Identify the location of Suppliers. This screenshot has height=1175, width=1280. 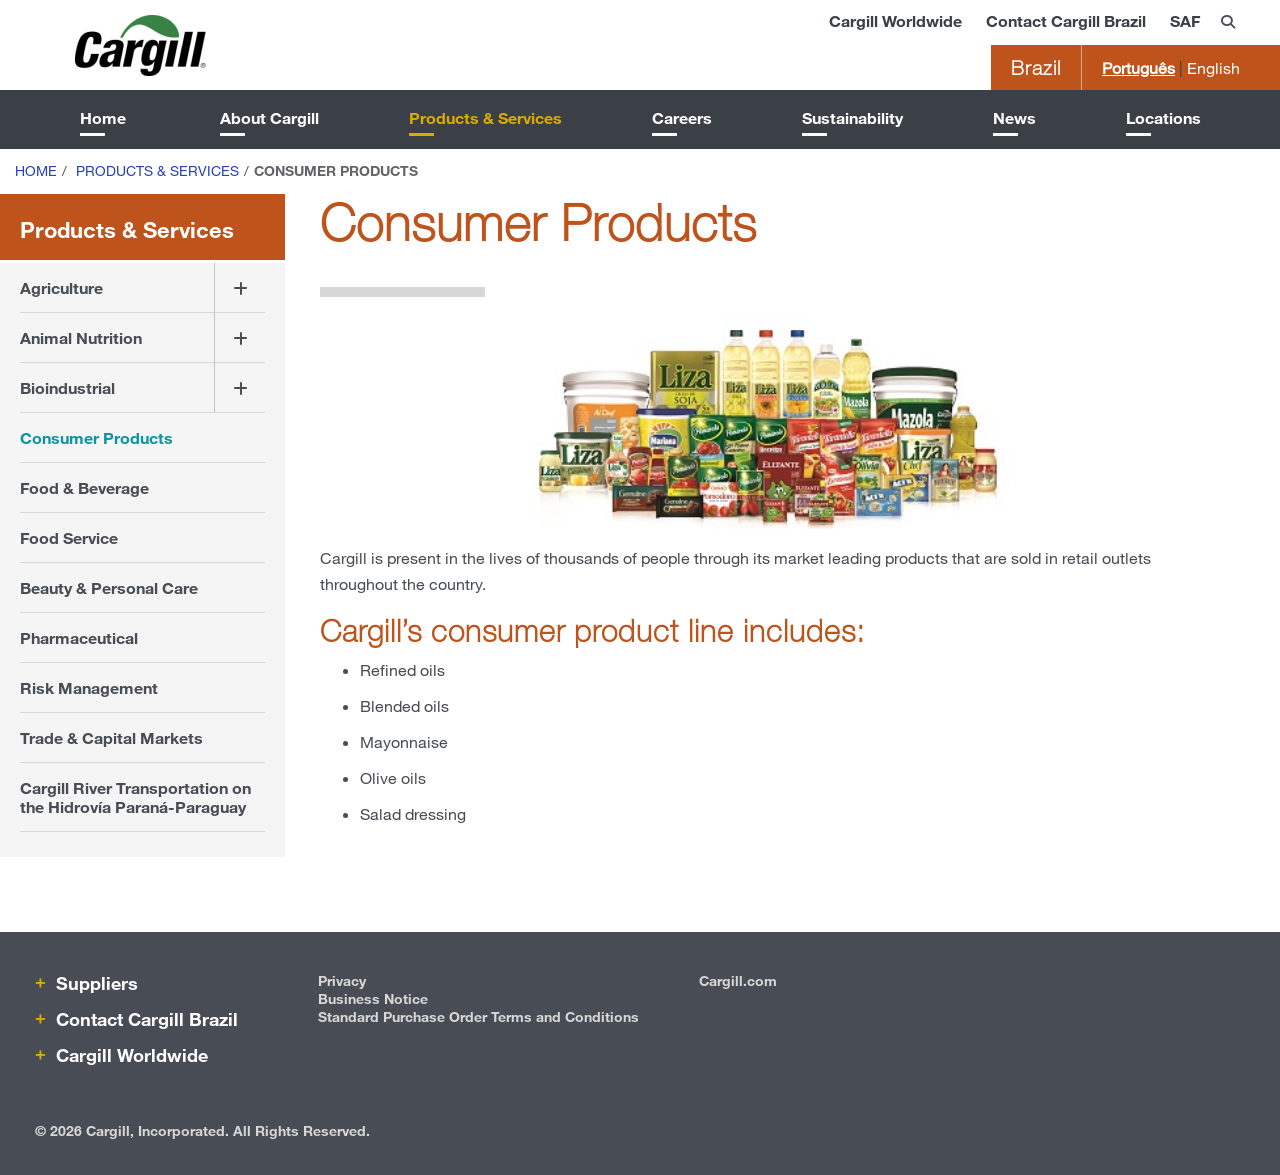
(94, 983).